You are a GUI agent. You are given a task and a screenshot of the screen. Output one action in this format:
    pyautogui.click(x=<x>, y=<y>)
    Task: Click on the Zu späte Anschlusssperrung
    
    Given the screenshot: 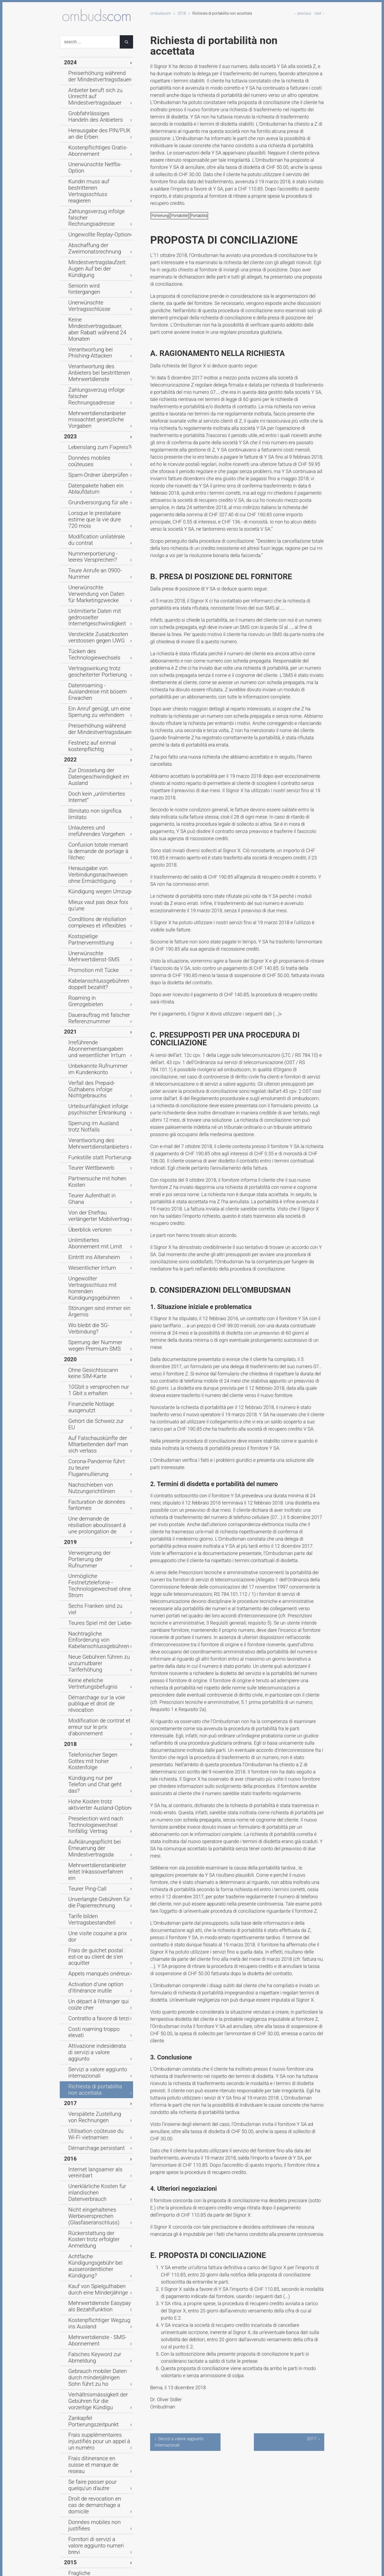 What is the action you would take?
    pyautogui.click(x=95, y=2010)
    